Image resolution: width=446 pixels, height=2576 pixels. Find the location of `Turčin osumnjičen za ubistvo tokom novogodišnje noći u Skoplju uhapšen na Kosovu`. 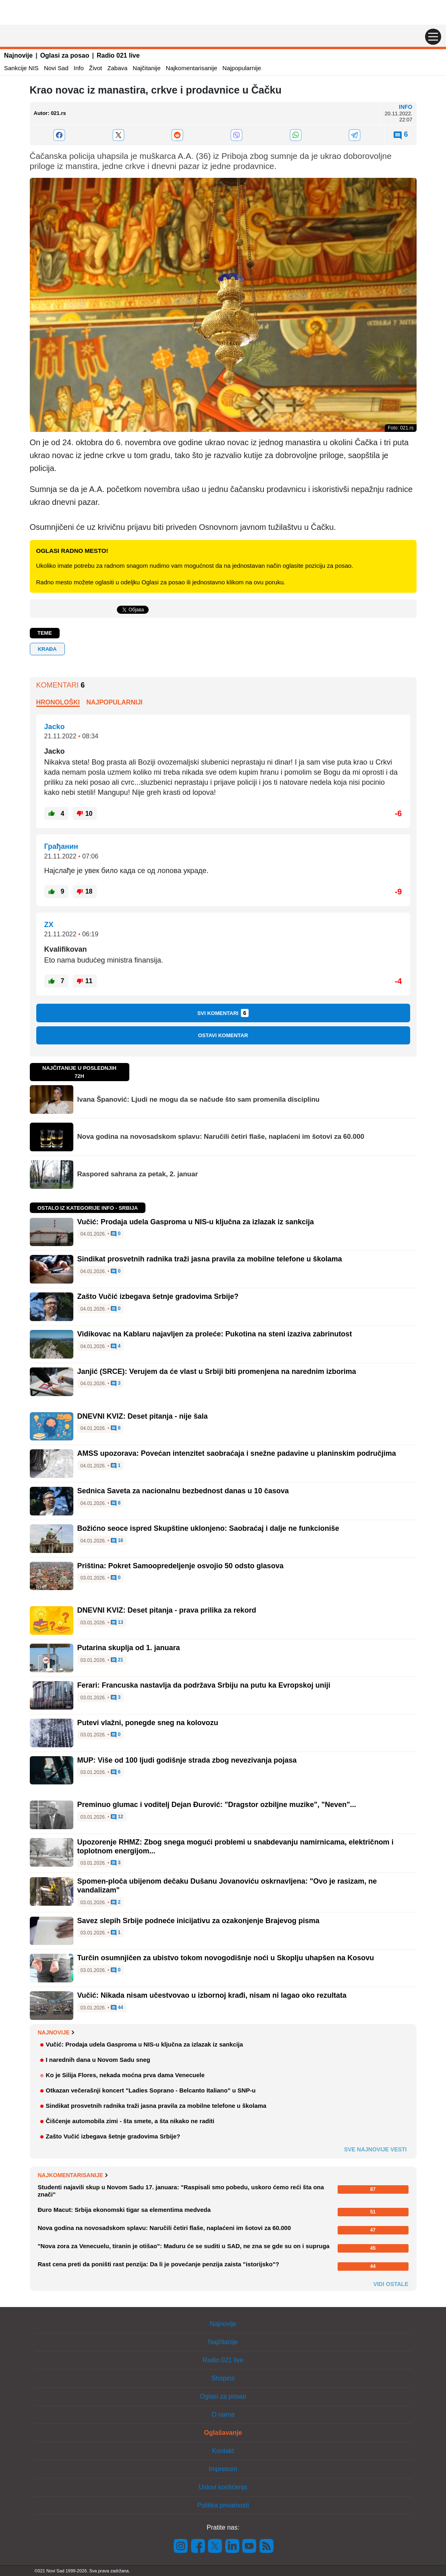

Turčin osumnjičen za ubistvo tokom novogodišnje noći u Skoplju uhapšen na Kosovu is located at coordinates (225, 1958).